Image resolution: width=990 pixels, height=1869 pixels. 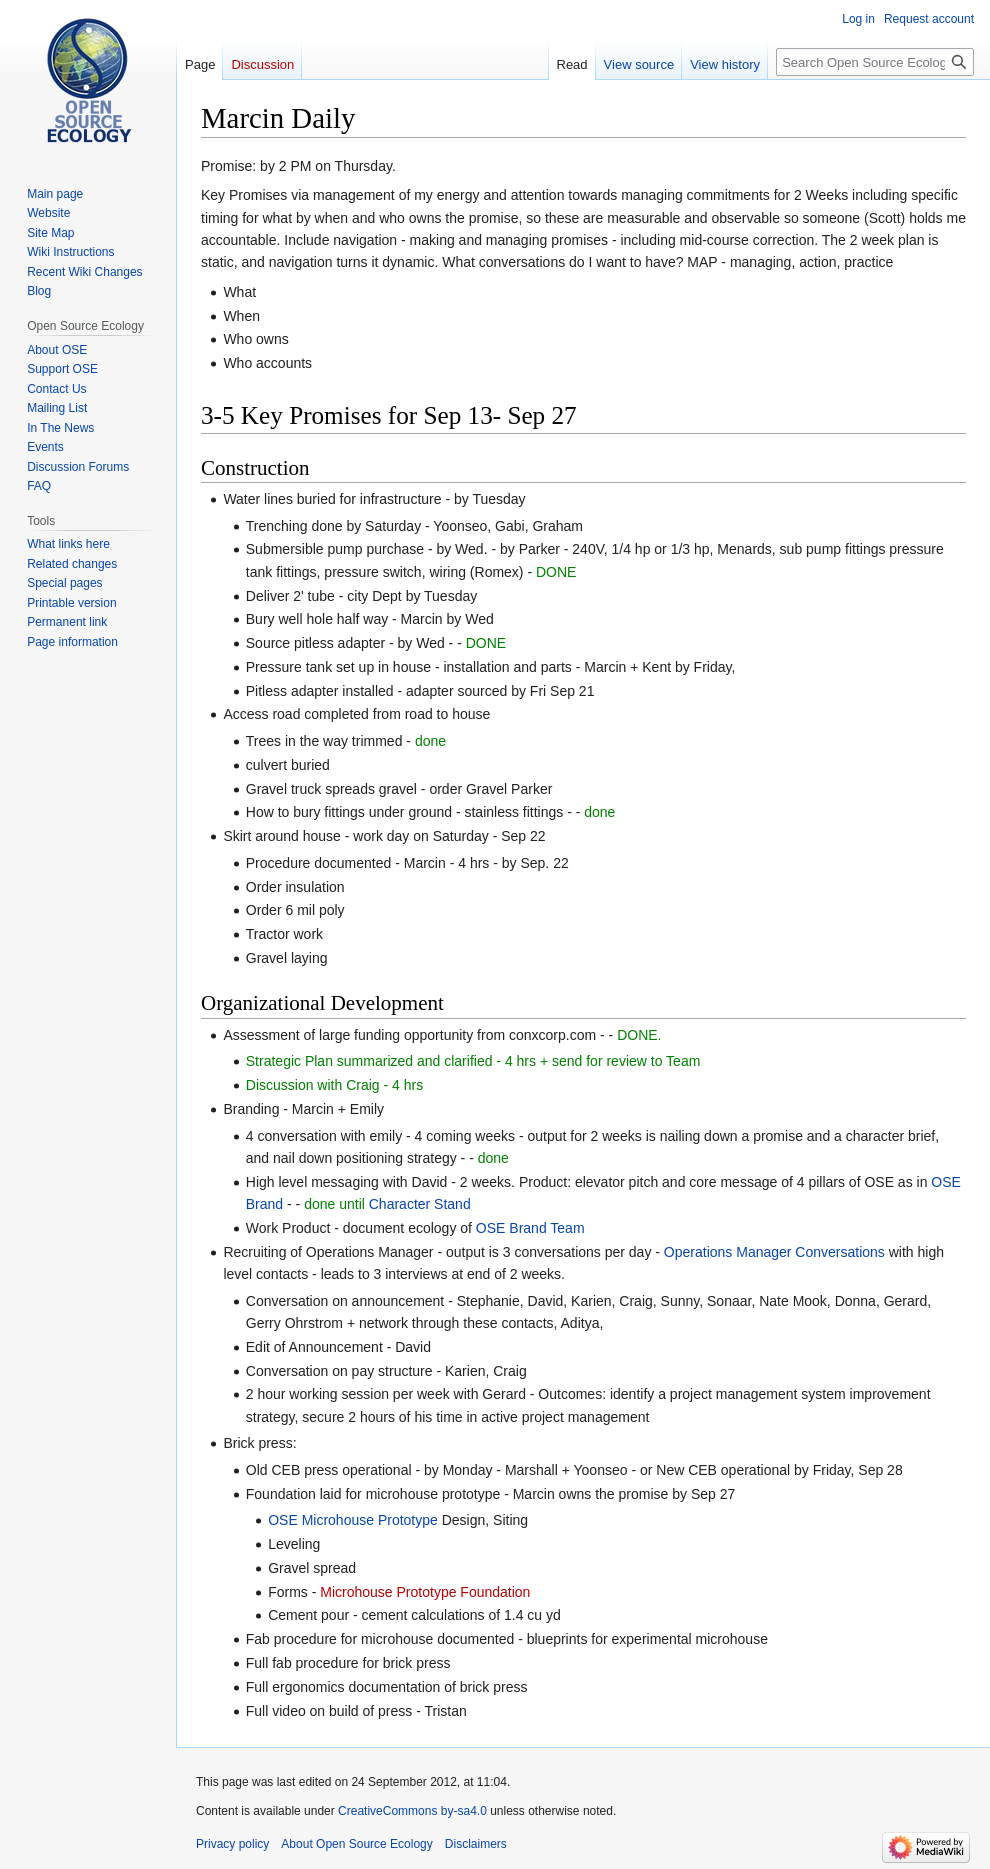 I want to click on [Search Open Source Ecology], so click(x=875, y=62).